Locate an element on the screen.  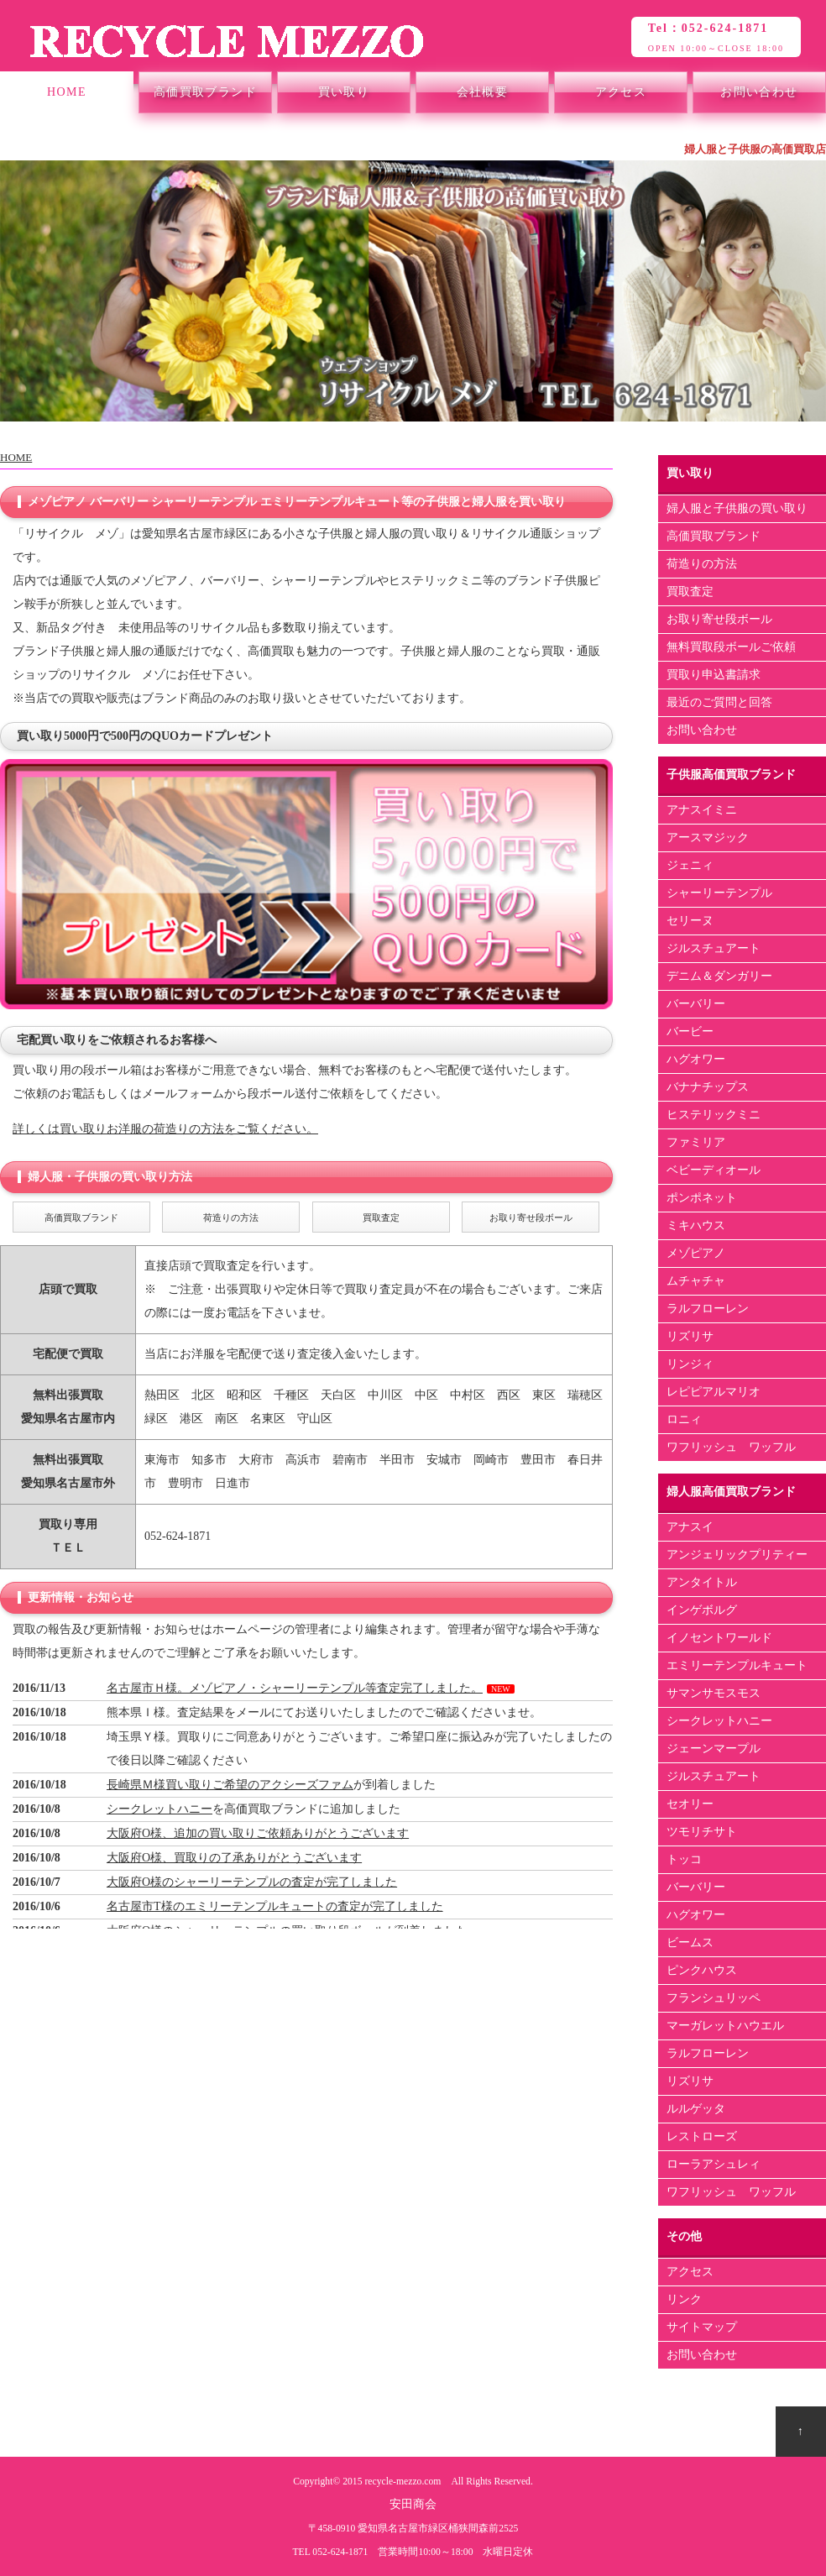
ポンポネット is located at coordinates (702, 1197).